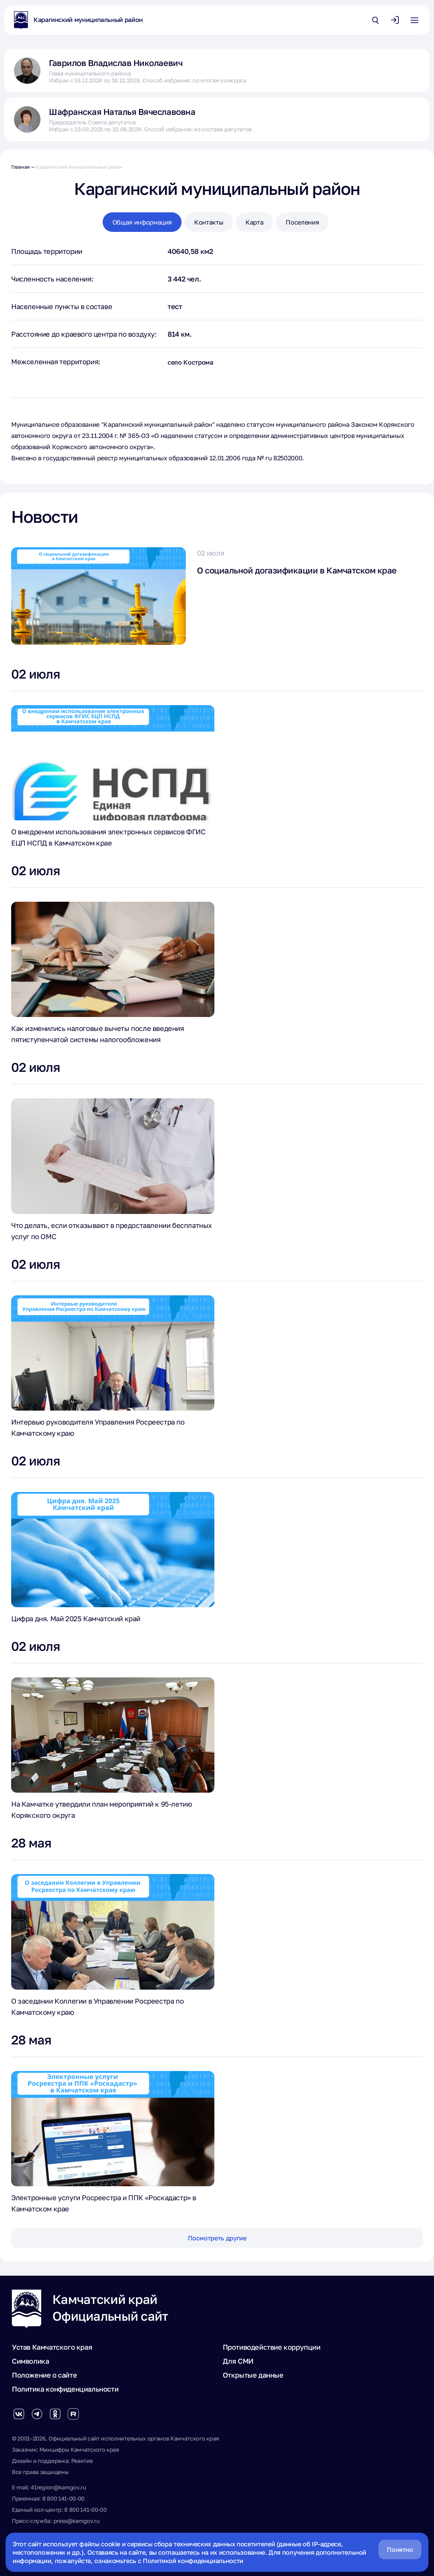 This screenshot has height=2576, width=434. What do you see at coordinates (142, 222) in the screenshot?
I see `Общая информация` at bounding box center [142, 222].